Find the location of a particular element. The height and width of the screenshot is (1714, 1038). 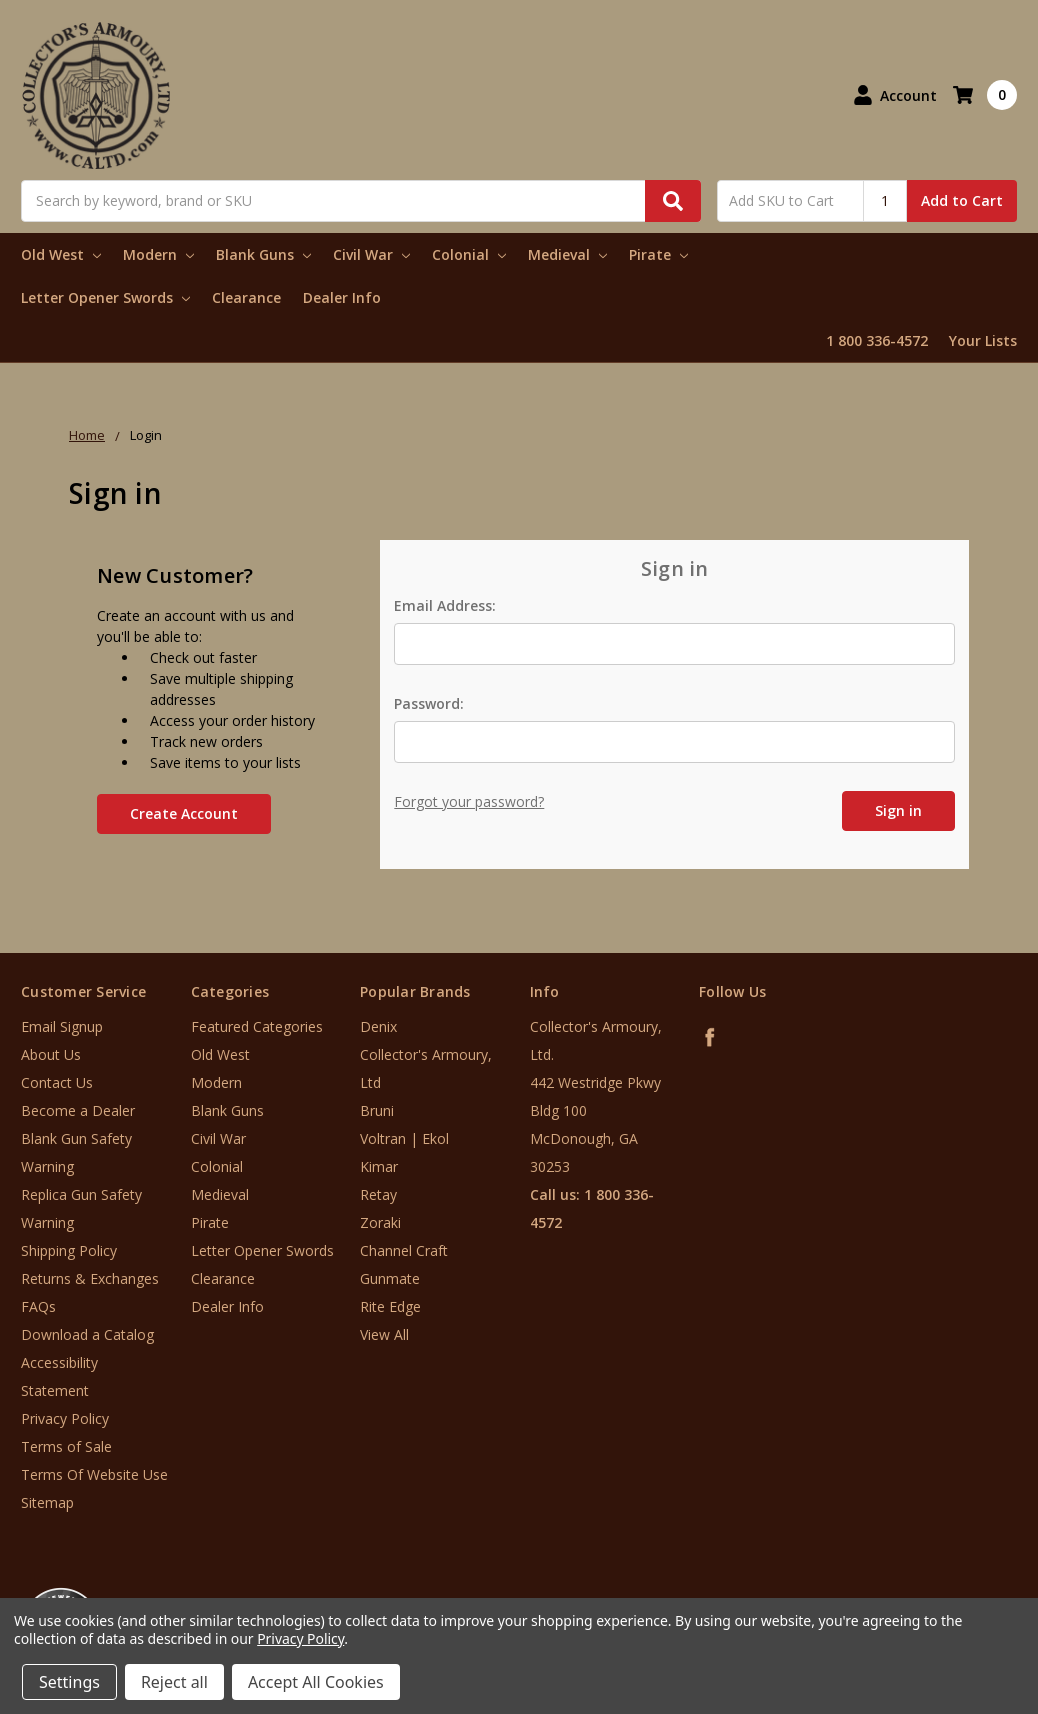

Kimar is located at coordinates (379, 1166).